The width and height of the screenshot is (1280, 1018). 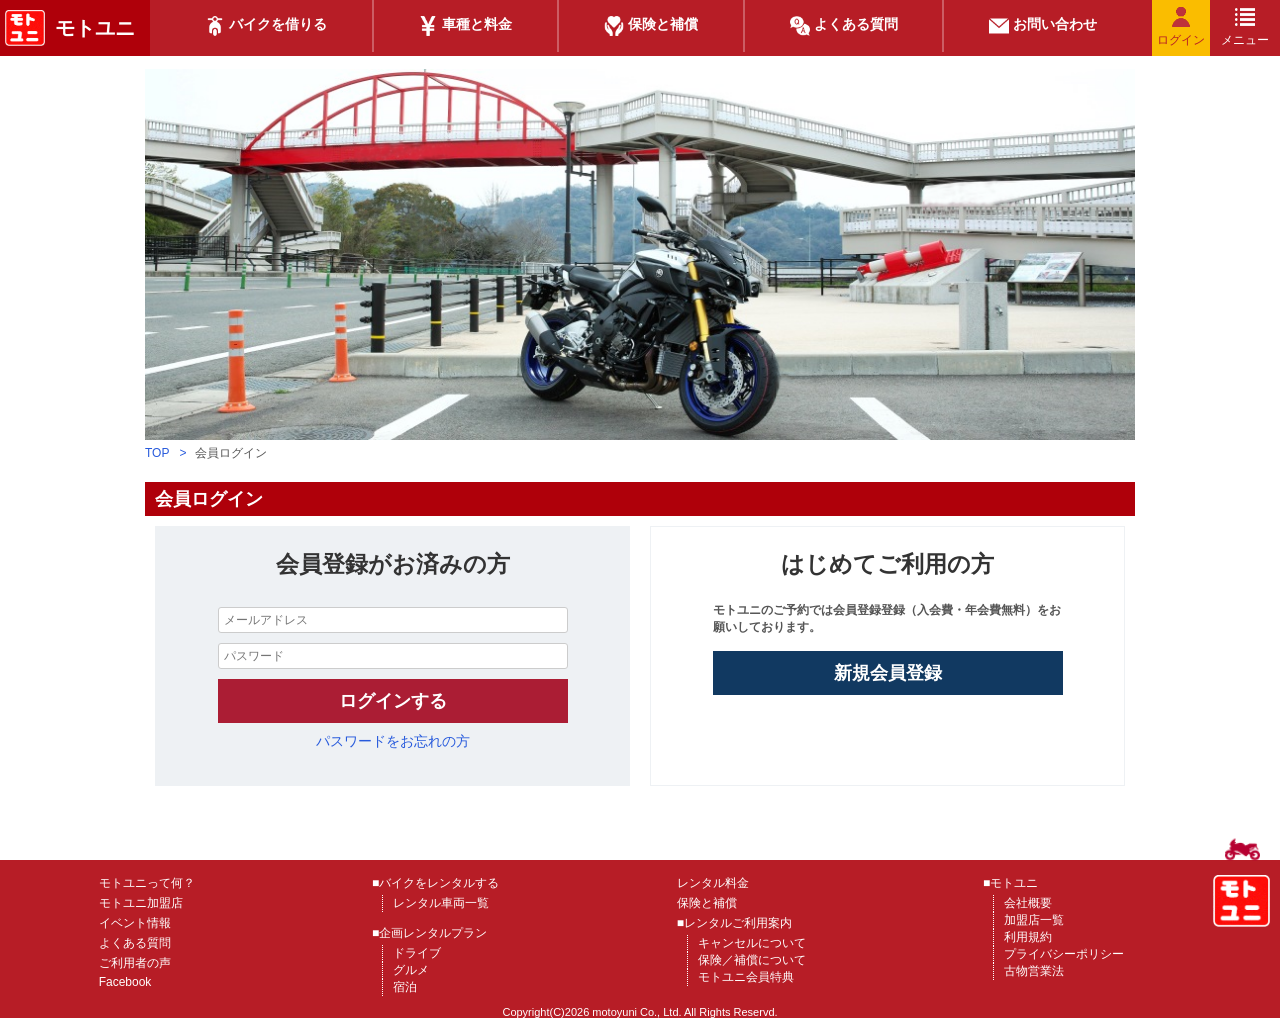 I want to click on よくある質問, so click(x=135, y=943).